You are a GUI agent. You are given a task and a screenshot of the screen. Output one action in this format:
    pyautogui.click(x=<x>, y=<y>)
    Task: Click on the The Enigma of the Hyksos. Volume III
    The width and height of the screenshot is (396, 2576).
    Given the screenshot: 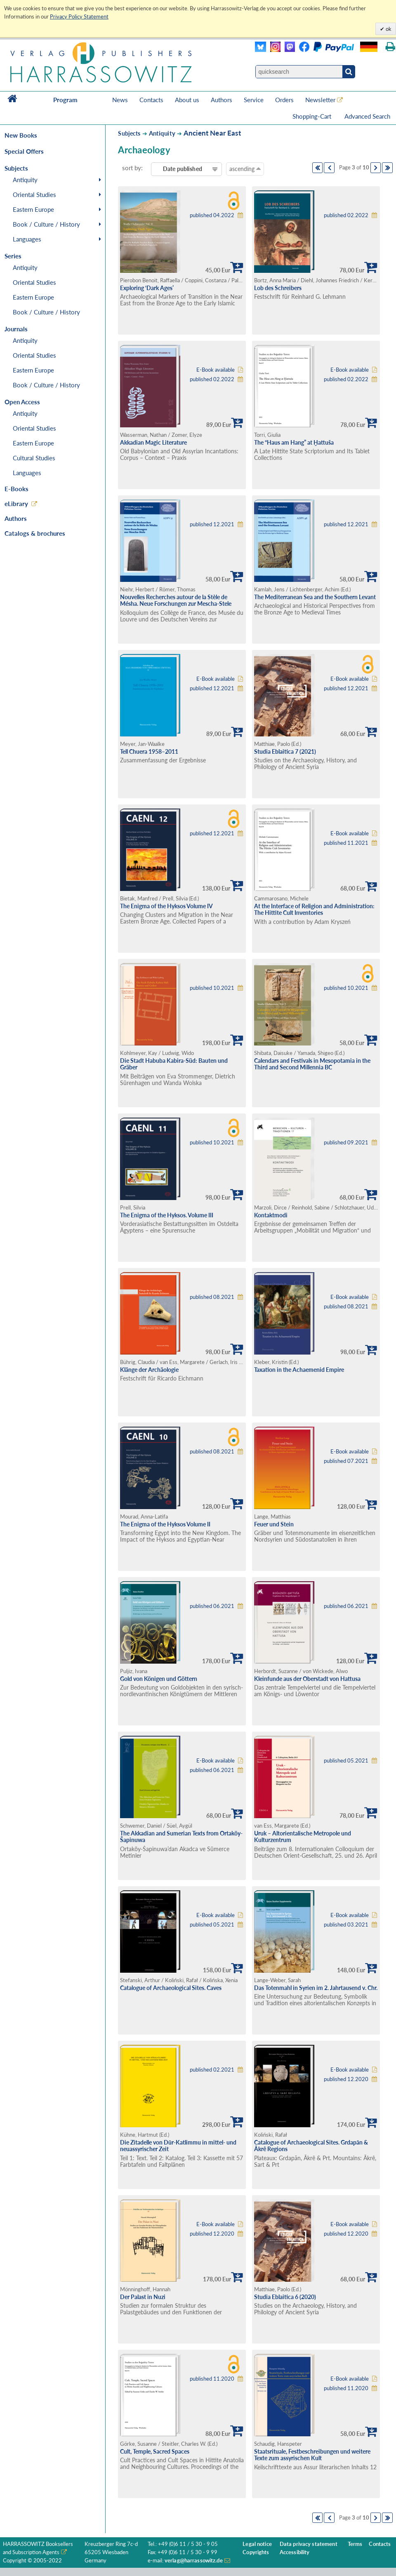 What is the action you would take?
    pyautogui.click(x=166, y=1215)
    